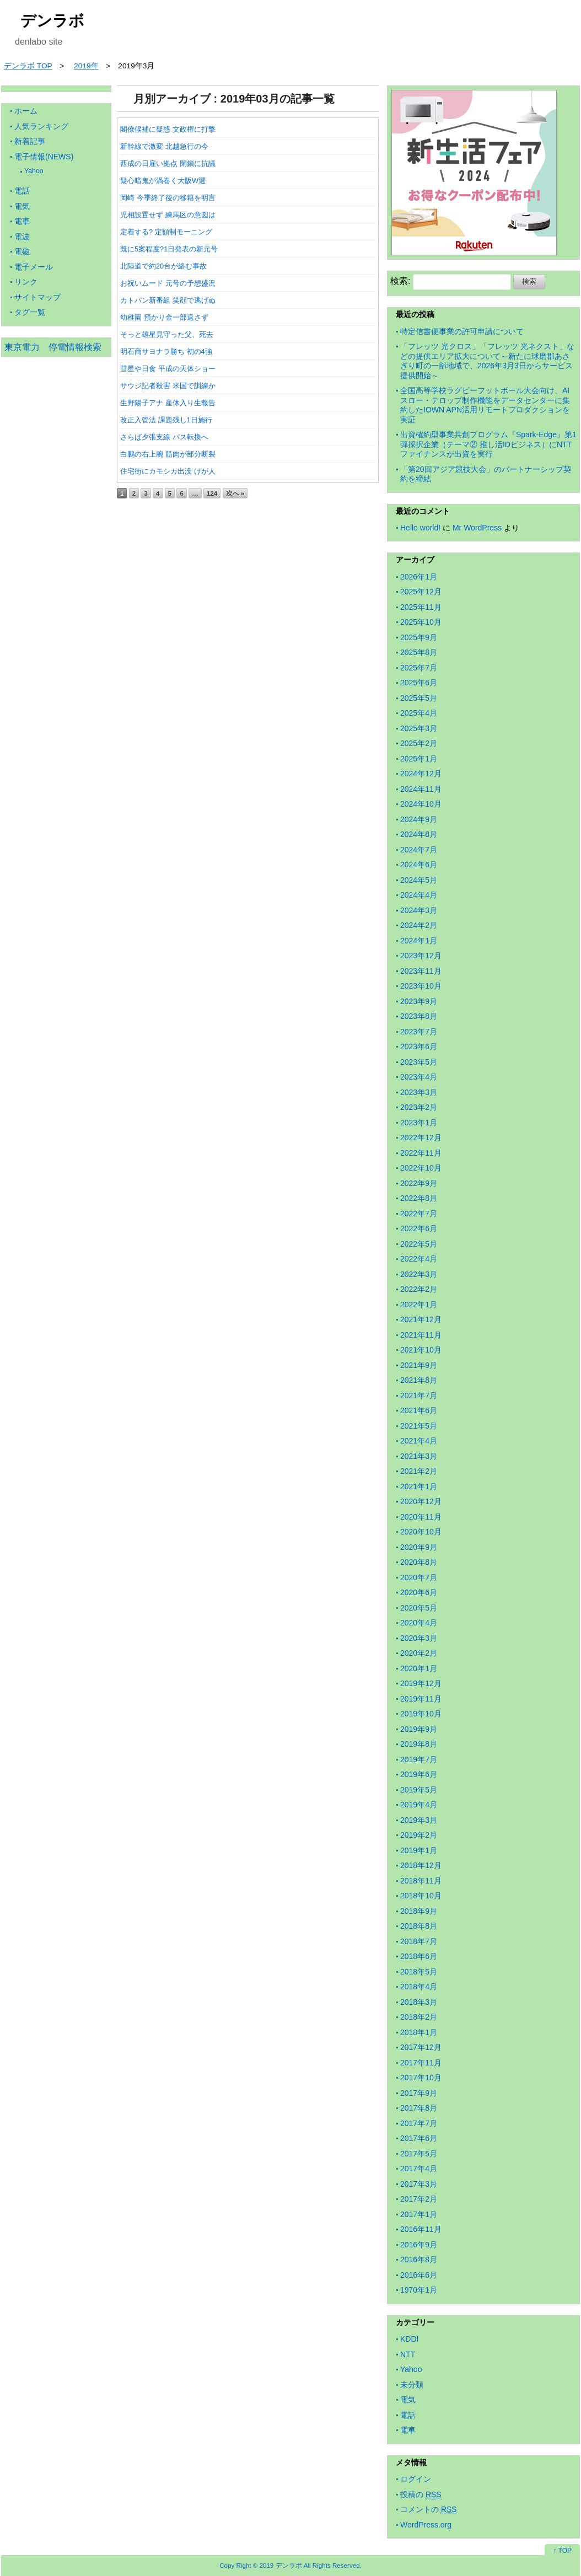 The image size is (581, 2576). I want to click on 2019年12月, so click(421, 1683).